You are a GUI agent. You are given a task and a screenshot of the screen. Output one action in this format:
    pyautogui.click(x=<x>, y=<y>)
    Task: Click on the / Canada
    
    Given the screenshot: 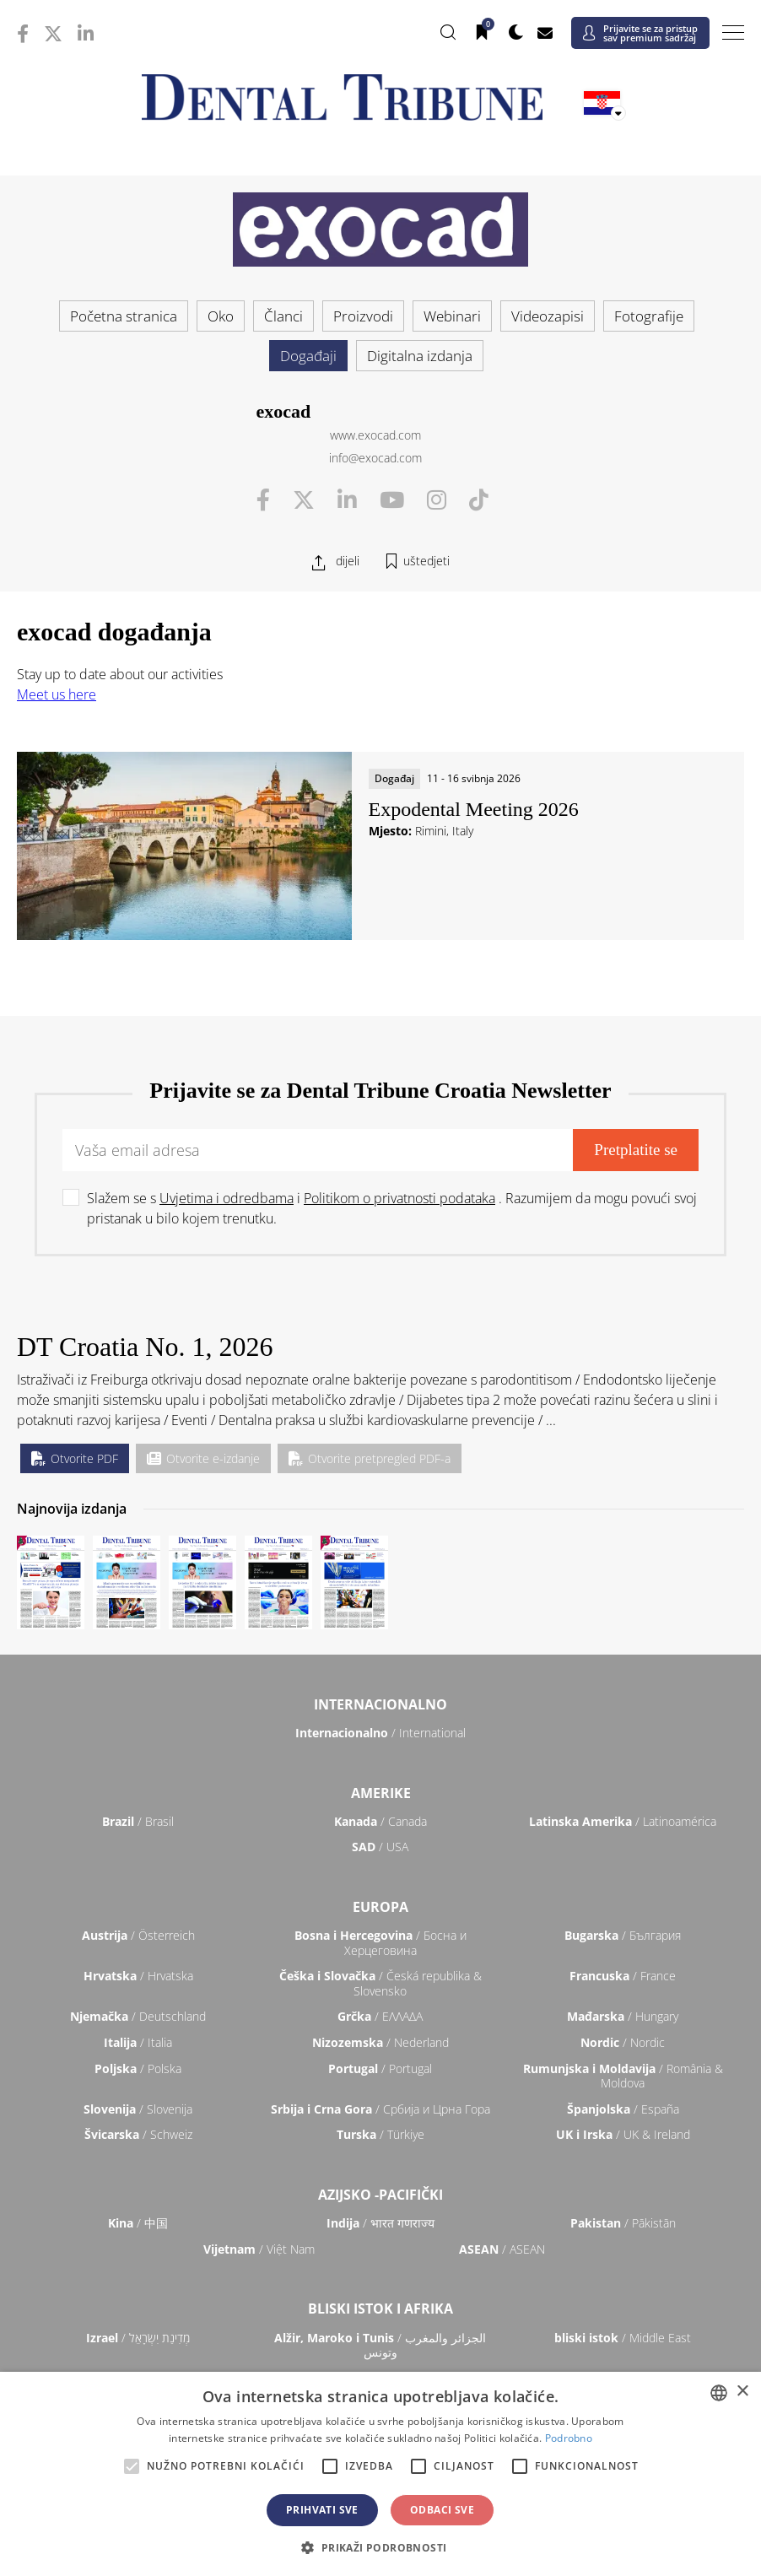 What is the action you would take?
    pyautogui.click(x=380, y=1821)
    